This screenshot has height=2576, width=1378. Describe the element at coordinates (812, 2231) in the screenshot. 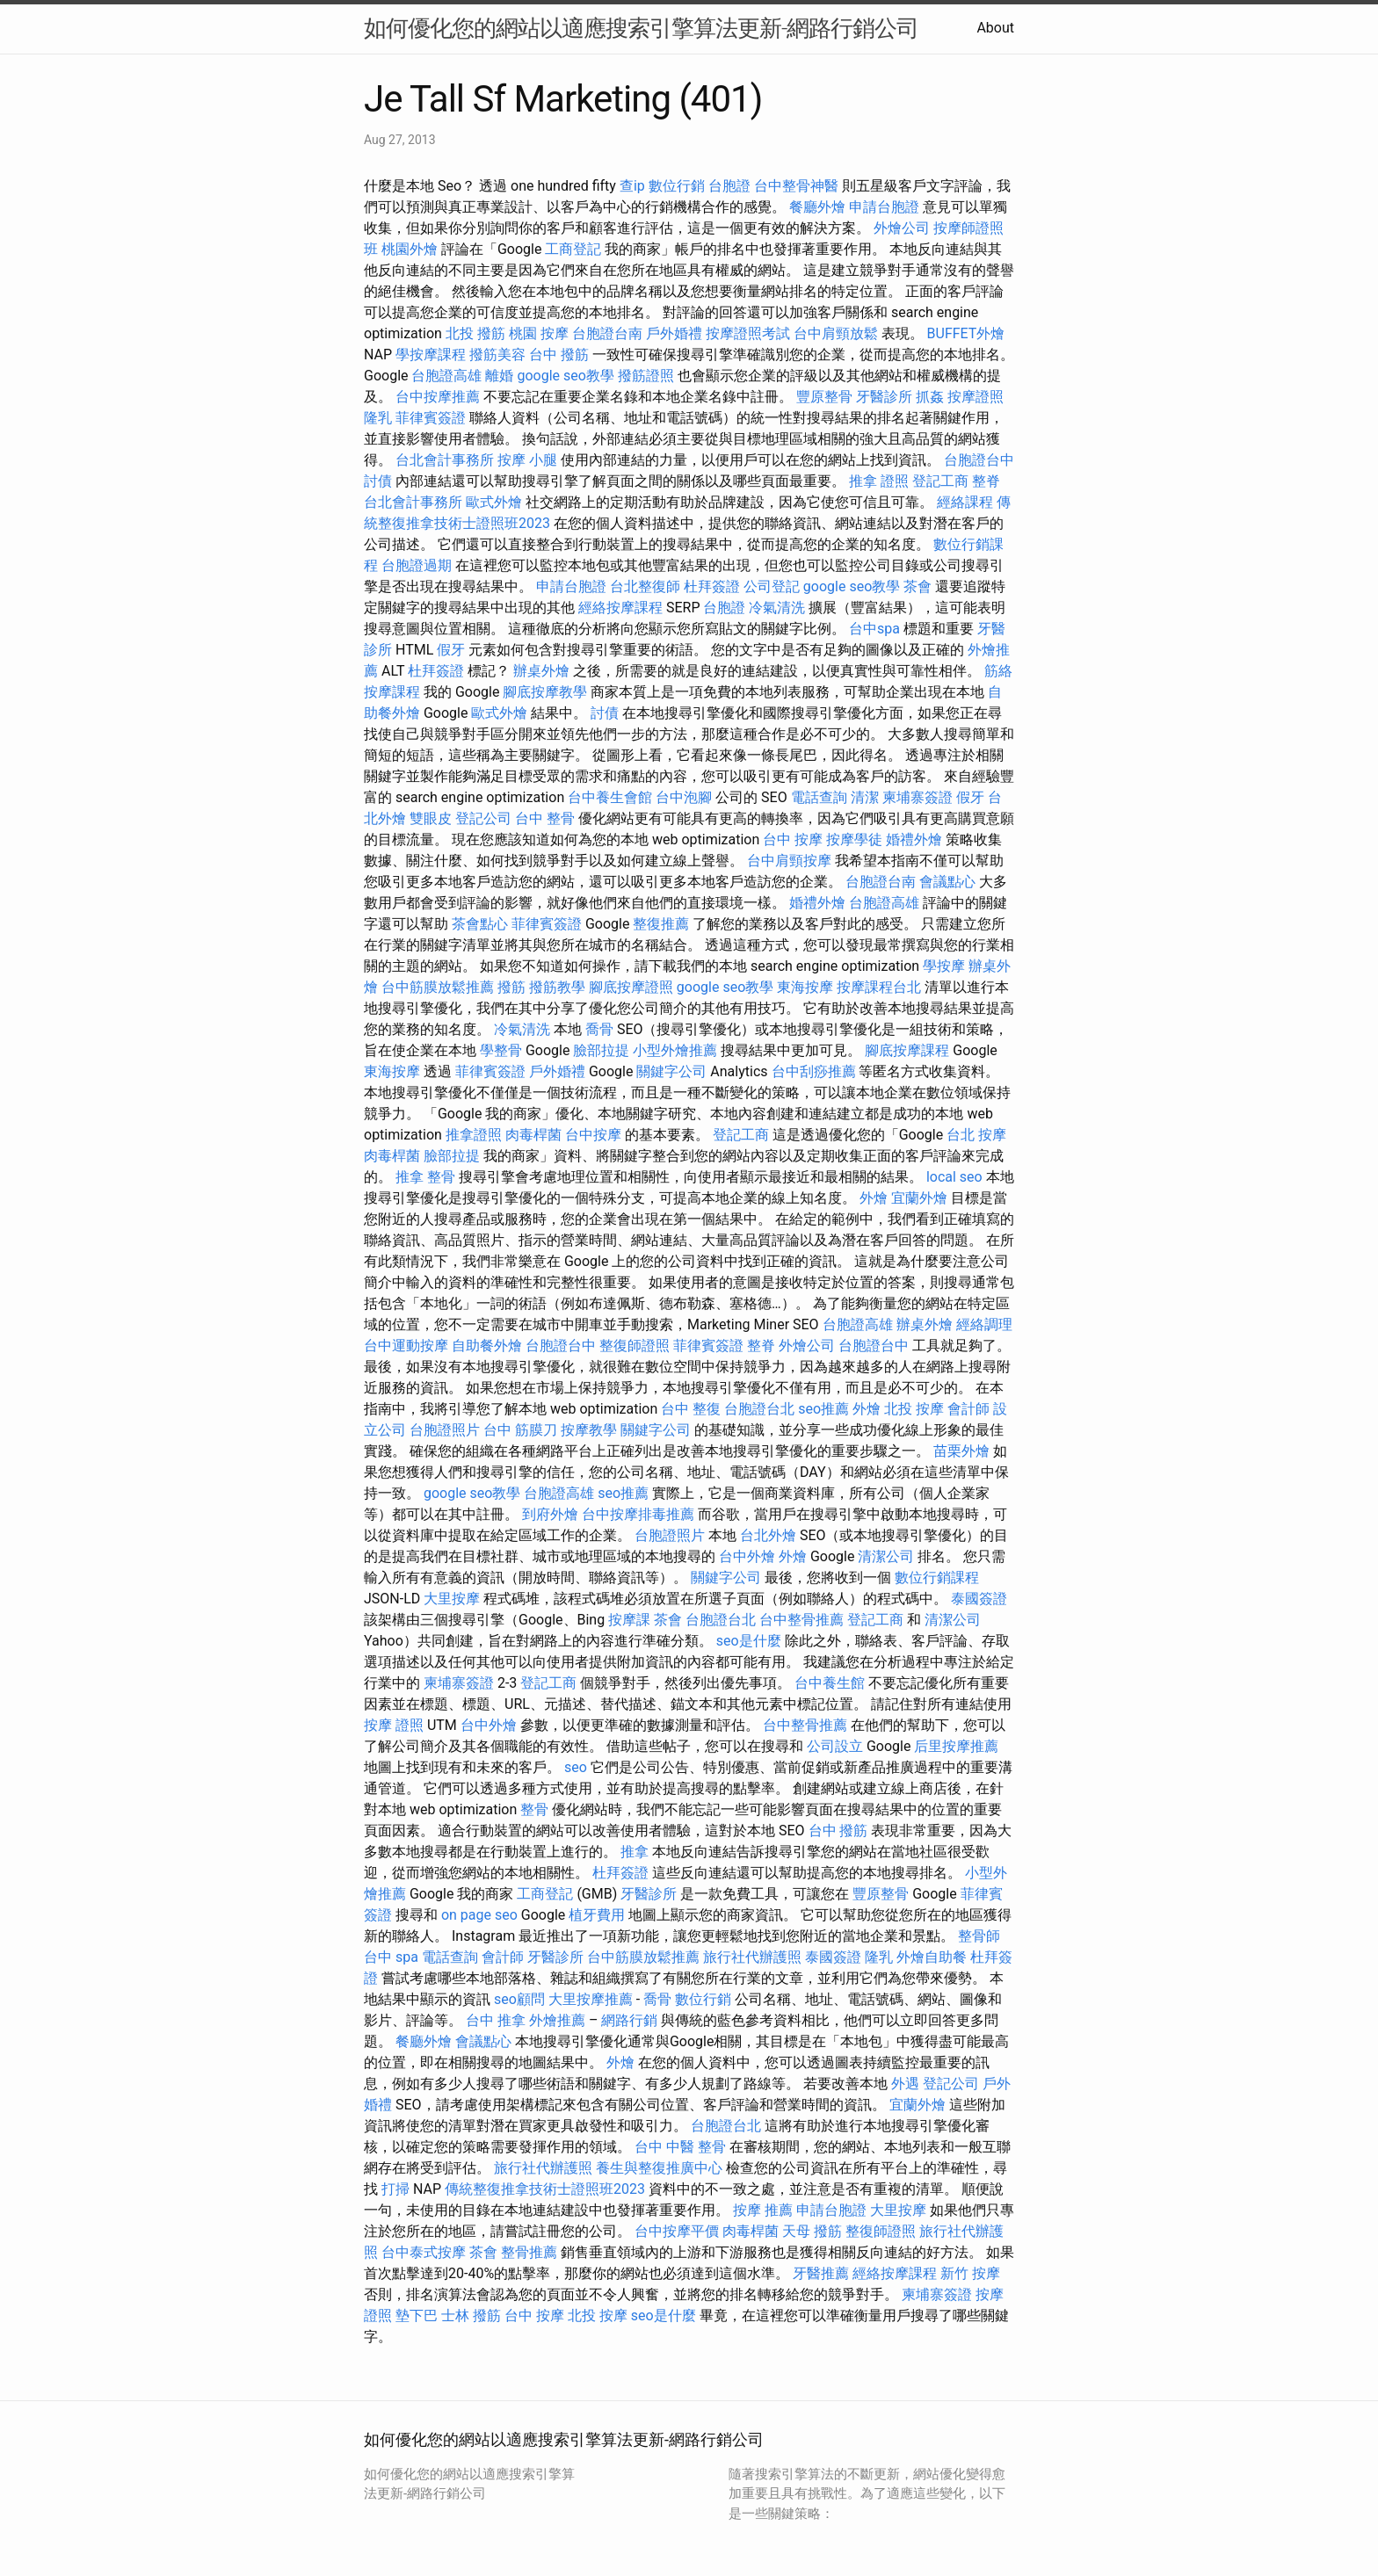

I see `天母 撥筋` at that location.